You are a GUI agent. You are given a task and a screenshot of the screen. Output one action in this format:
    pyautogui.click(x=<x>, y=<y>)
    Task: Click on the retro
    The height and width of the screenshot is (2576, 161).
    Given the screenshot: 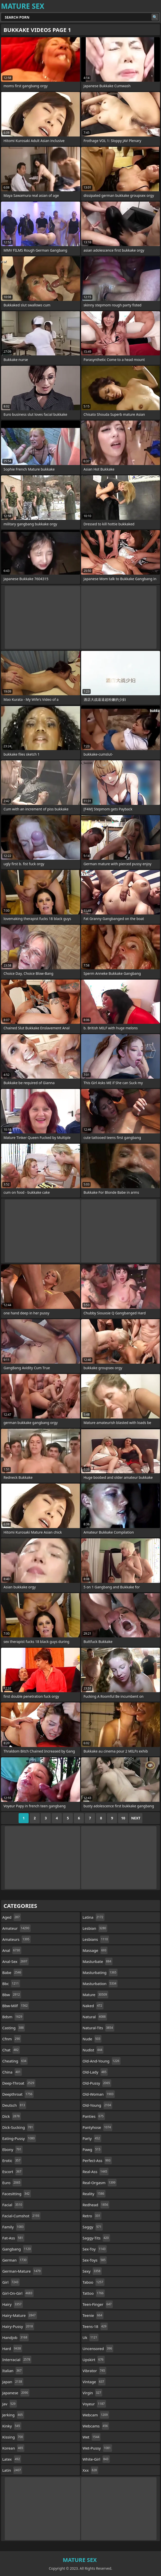 What is the action you would take?
    pyautogui.click(x=92, y=2216)
    